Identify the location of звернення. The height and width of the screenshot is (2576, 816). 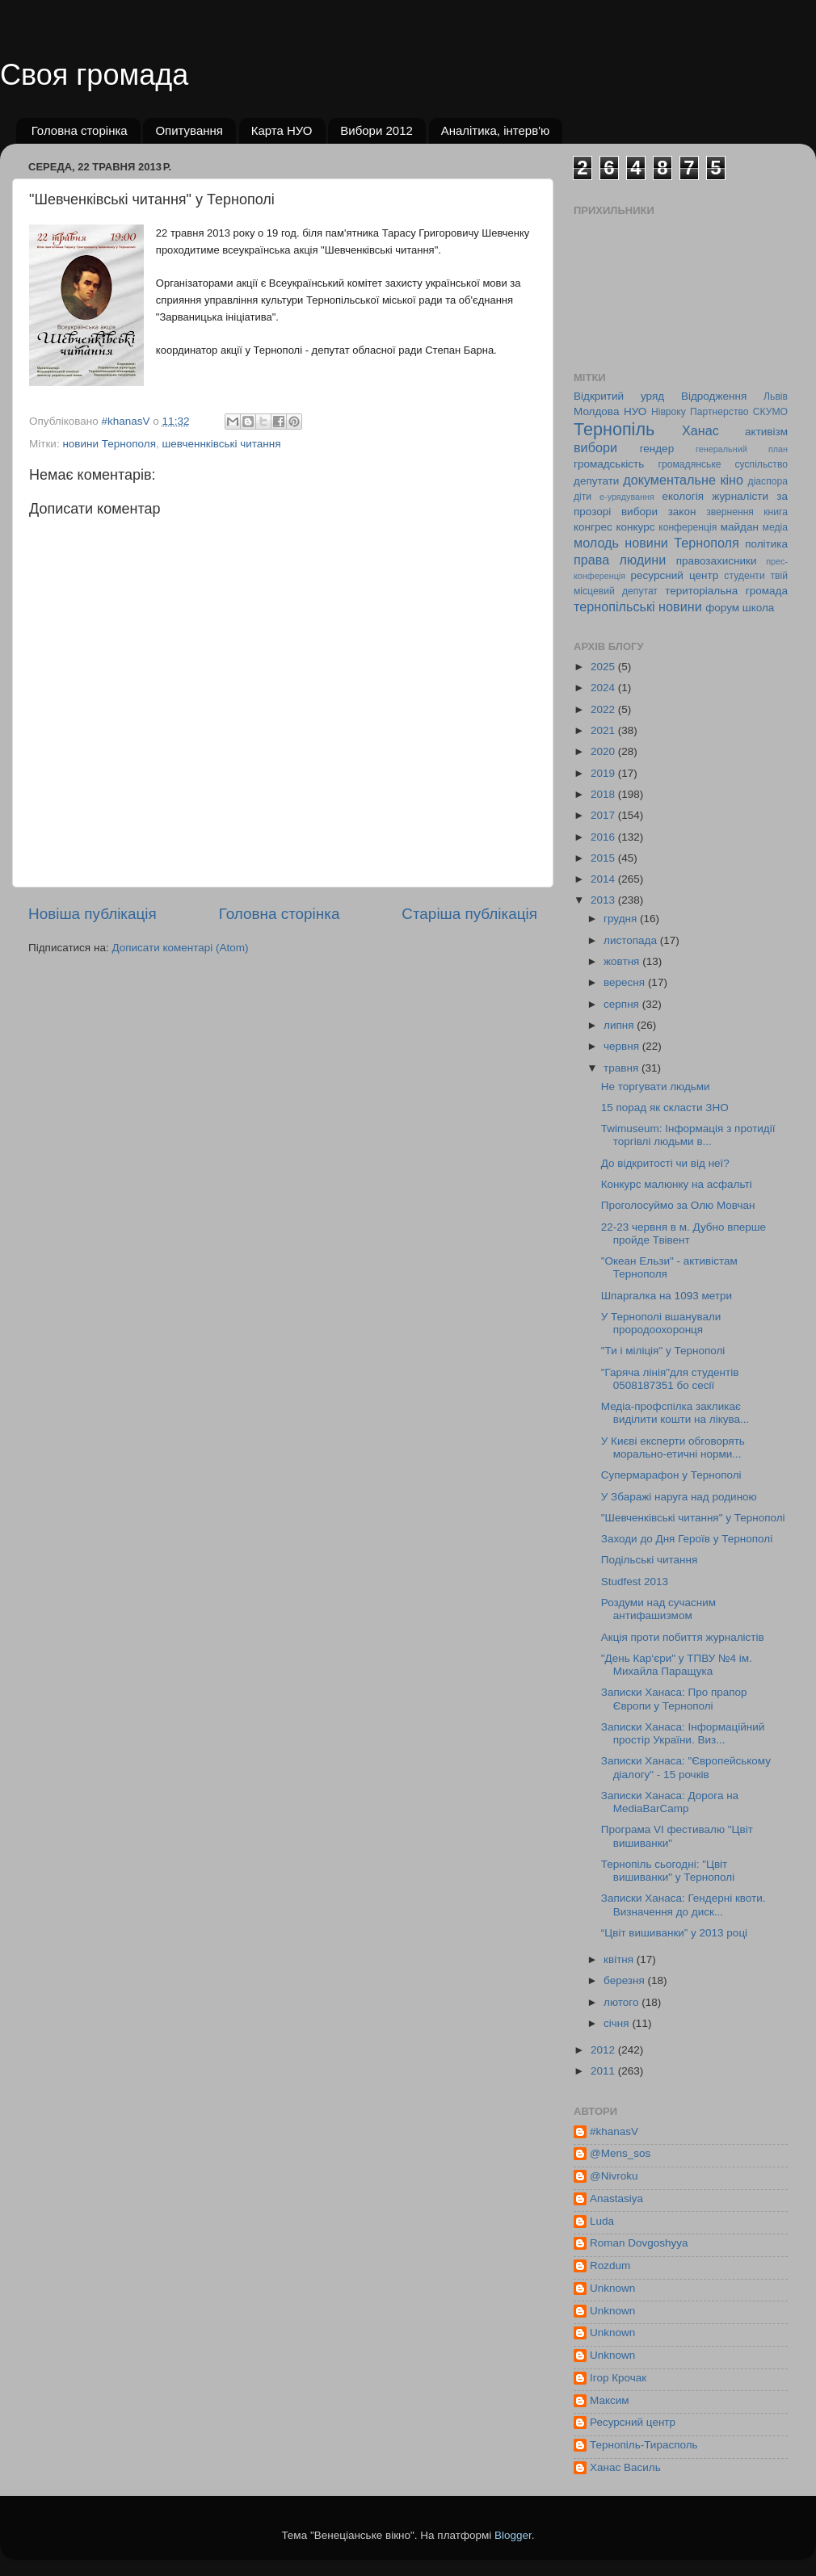
(730, 512).